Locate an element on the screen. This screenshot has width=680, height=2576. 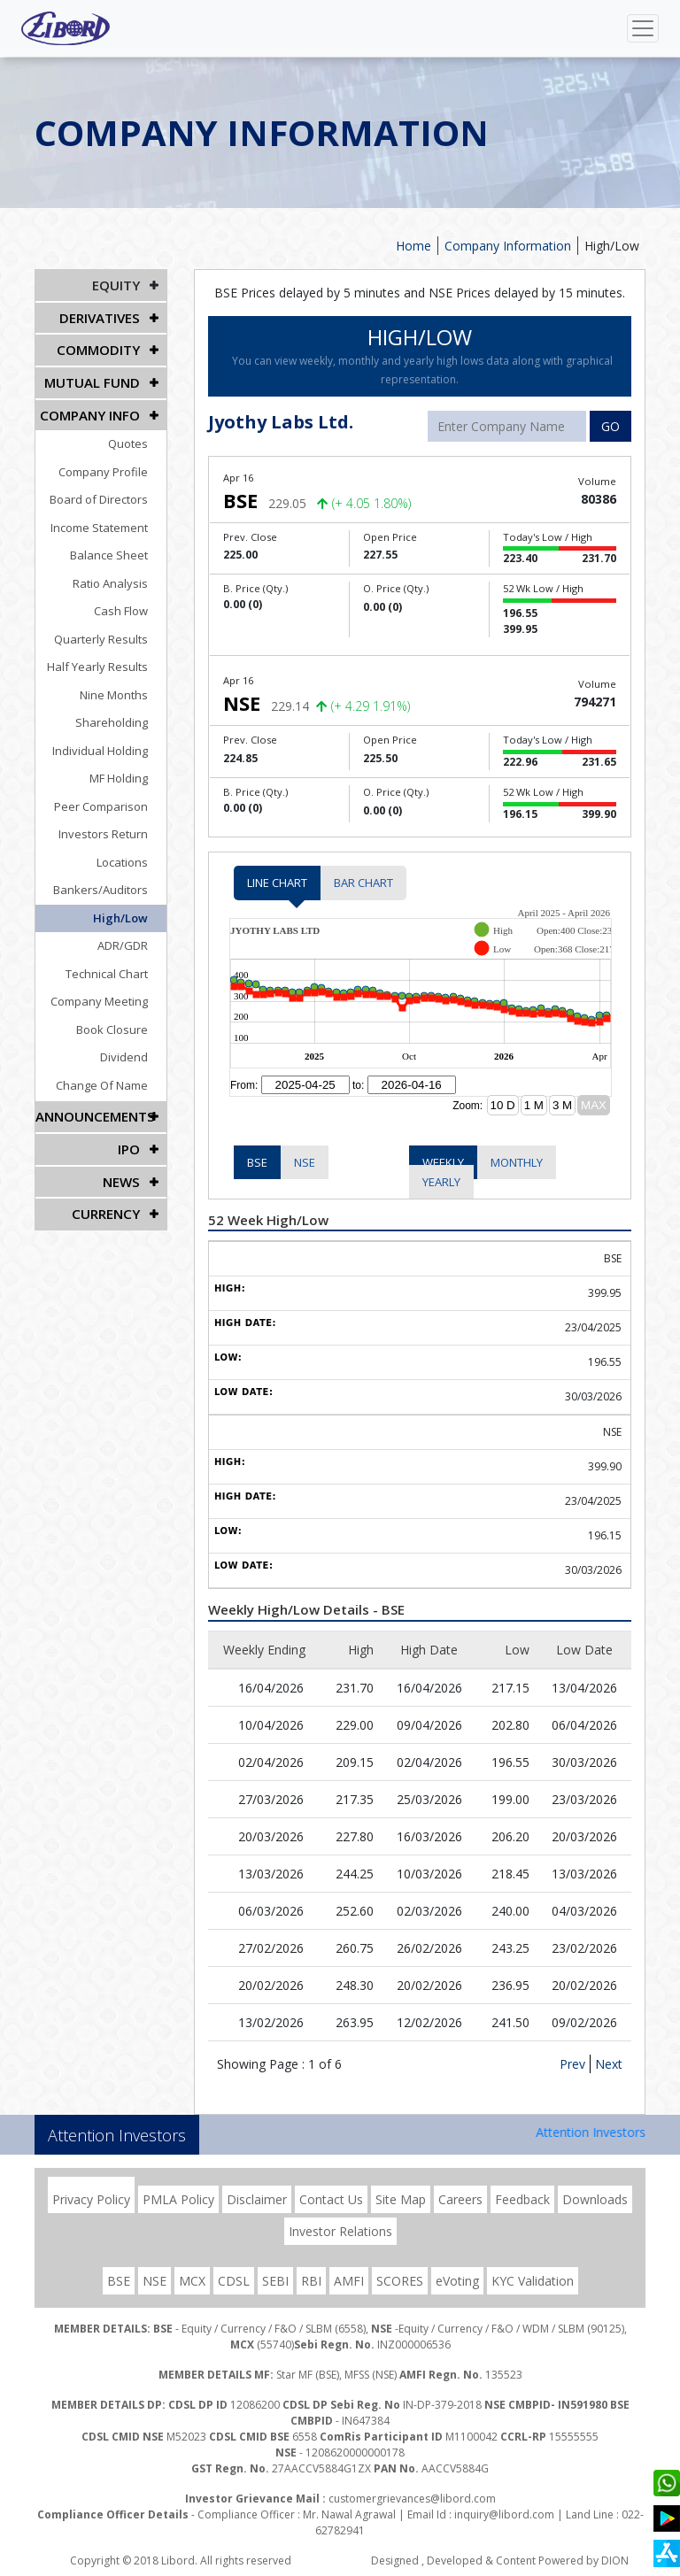
Prev is located at coordinates (572, 2063).